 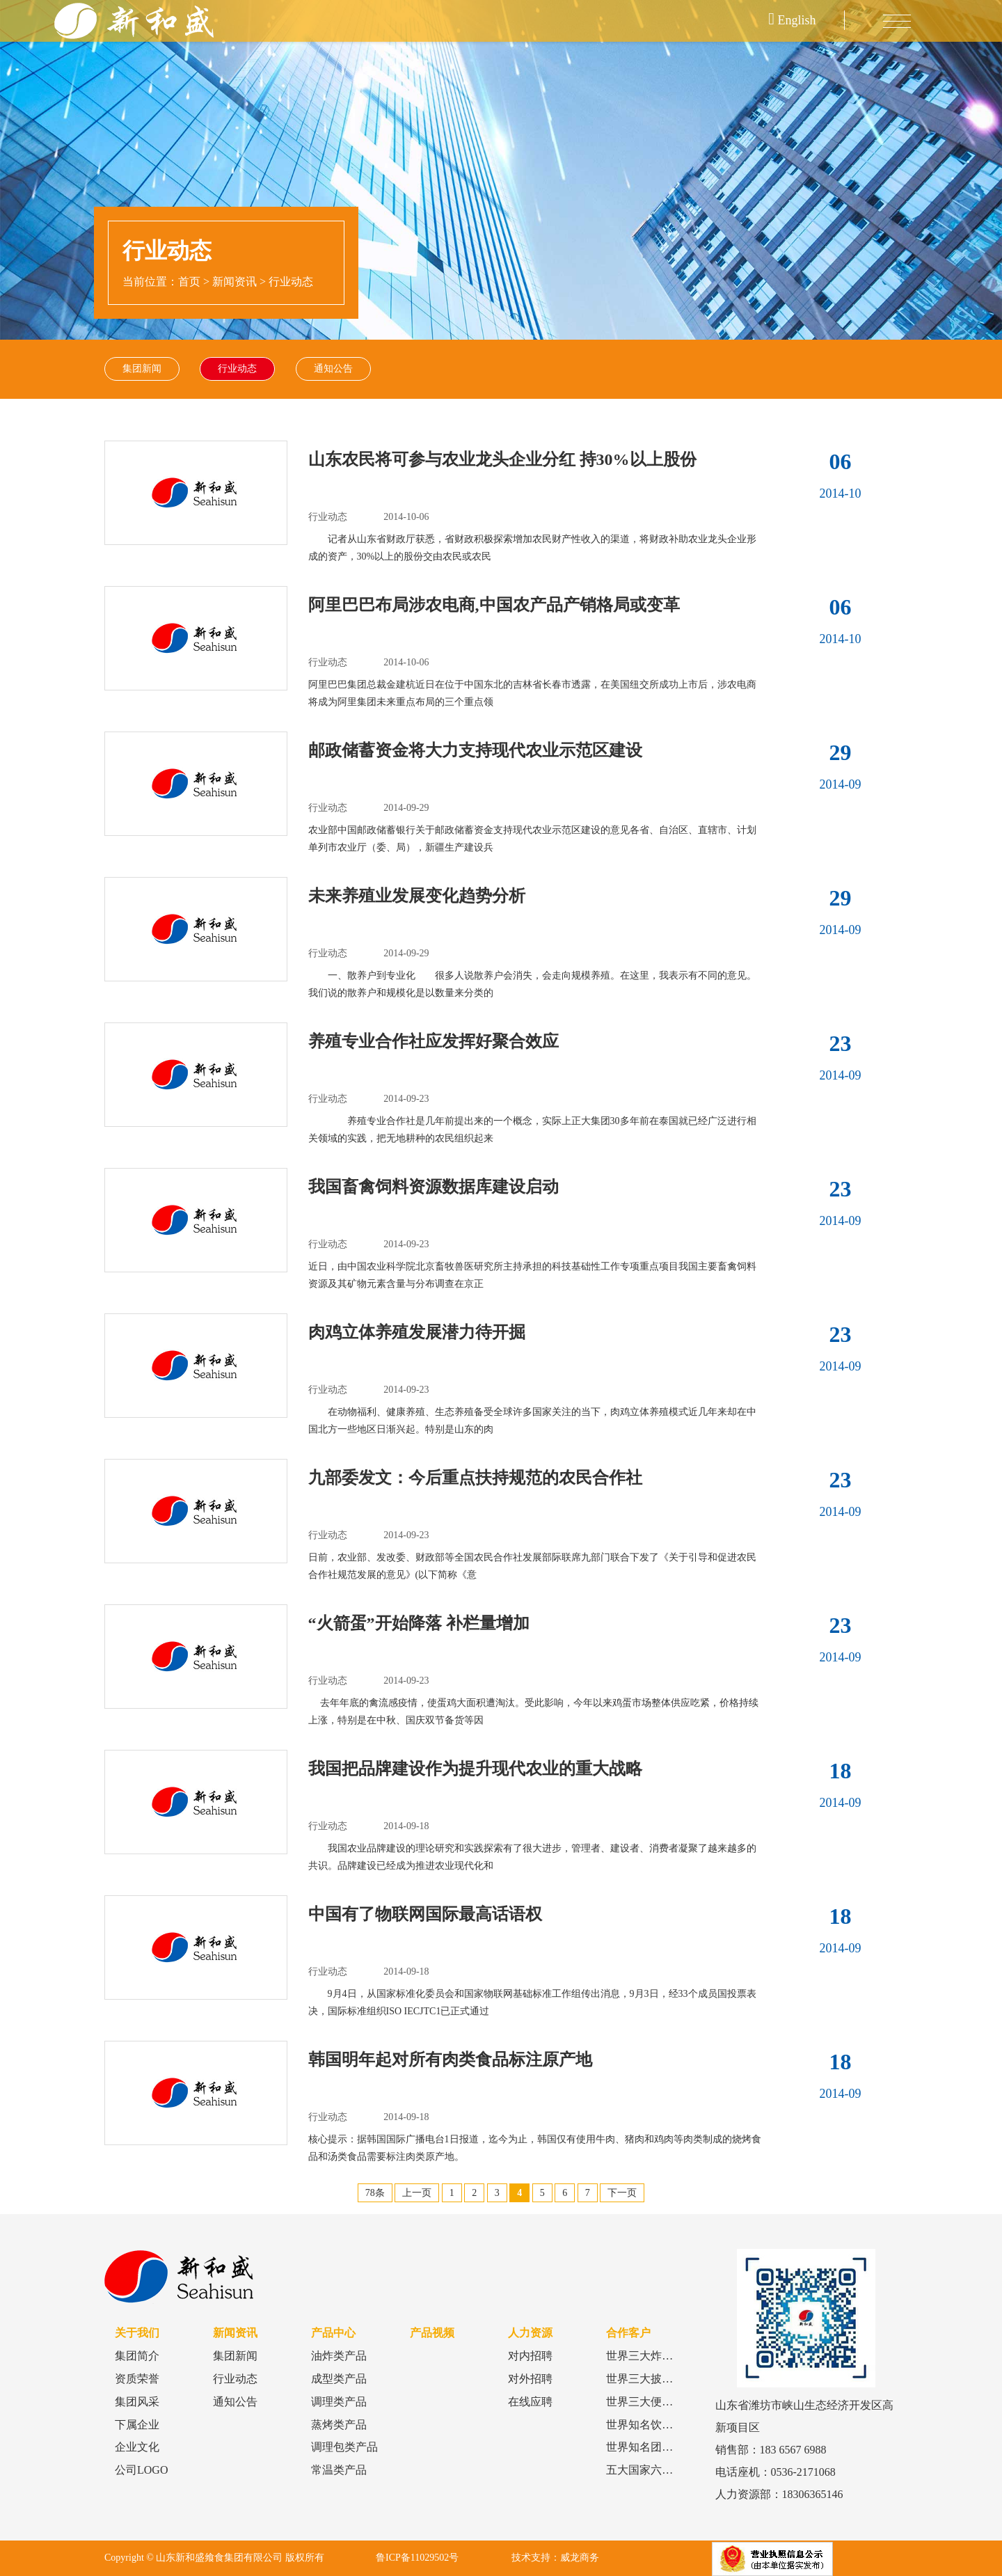 What do you see at coordinates (475, 1769) in the screenshot?
I see `我国把品牌建设作为提升现代农业的重大战略` at bounding box center [475, 1769].